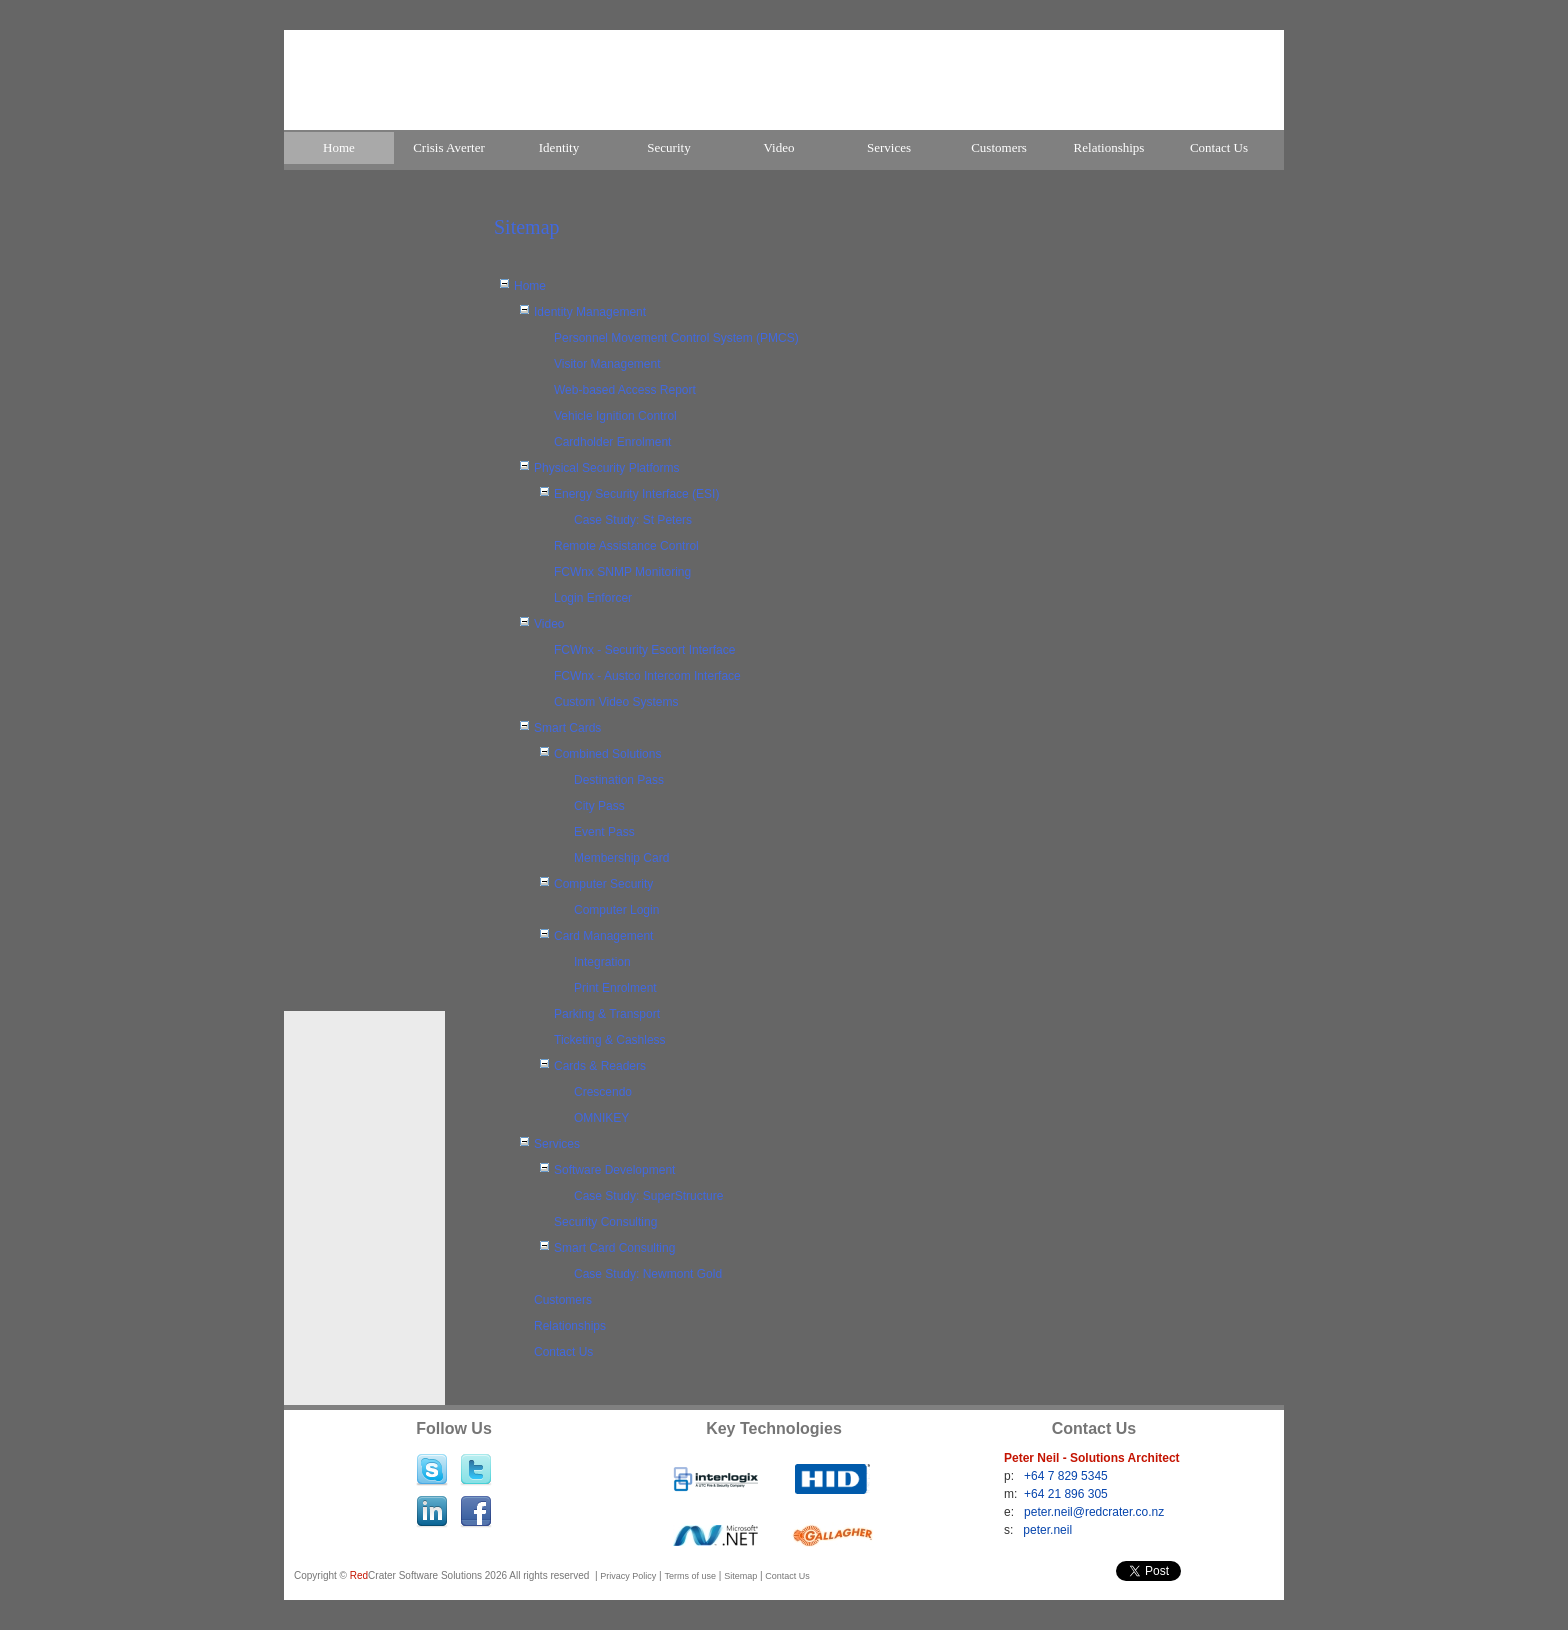 This screenshot has height=1630, width=1568. I want to click on Services, so click(889, 147).